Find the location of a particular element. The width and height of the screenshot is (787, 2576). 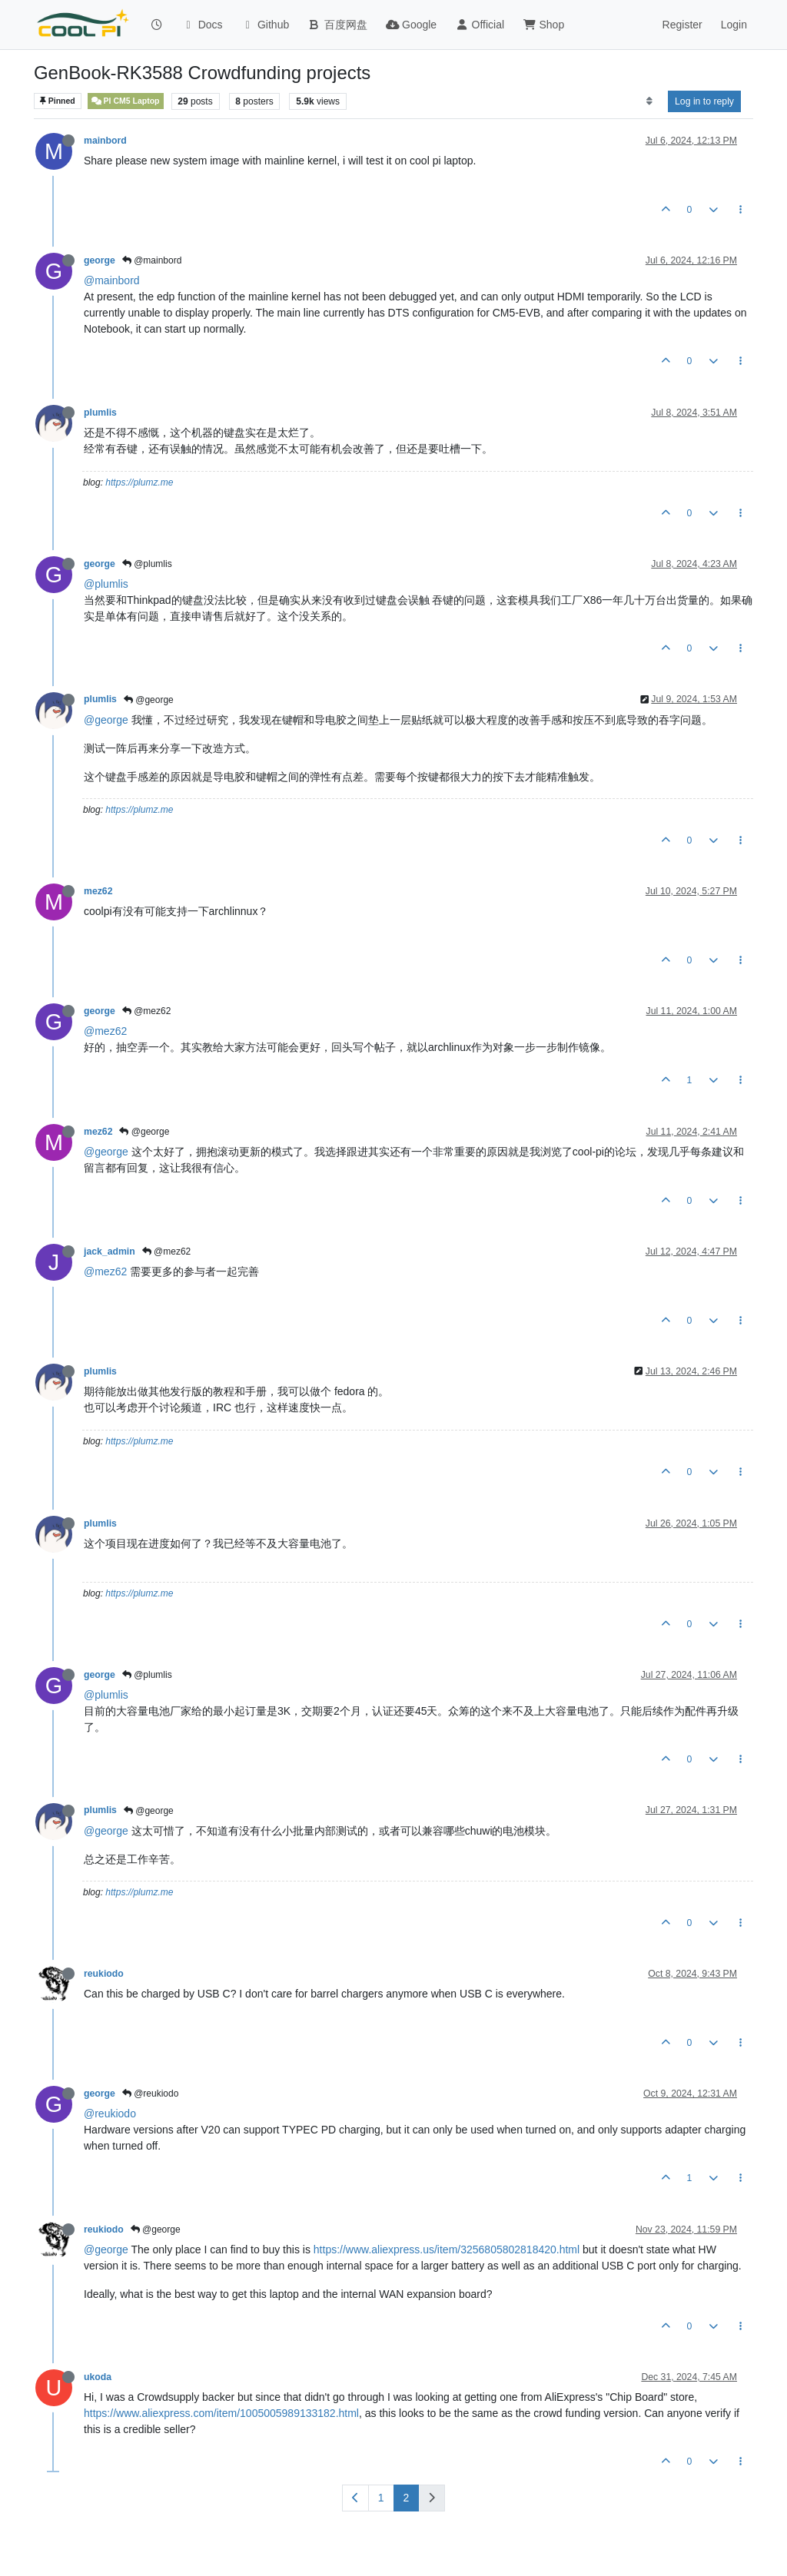

plumlis is located at coordinates (100, 412).